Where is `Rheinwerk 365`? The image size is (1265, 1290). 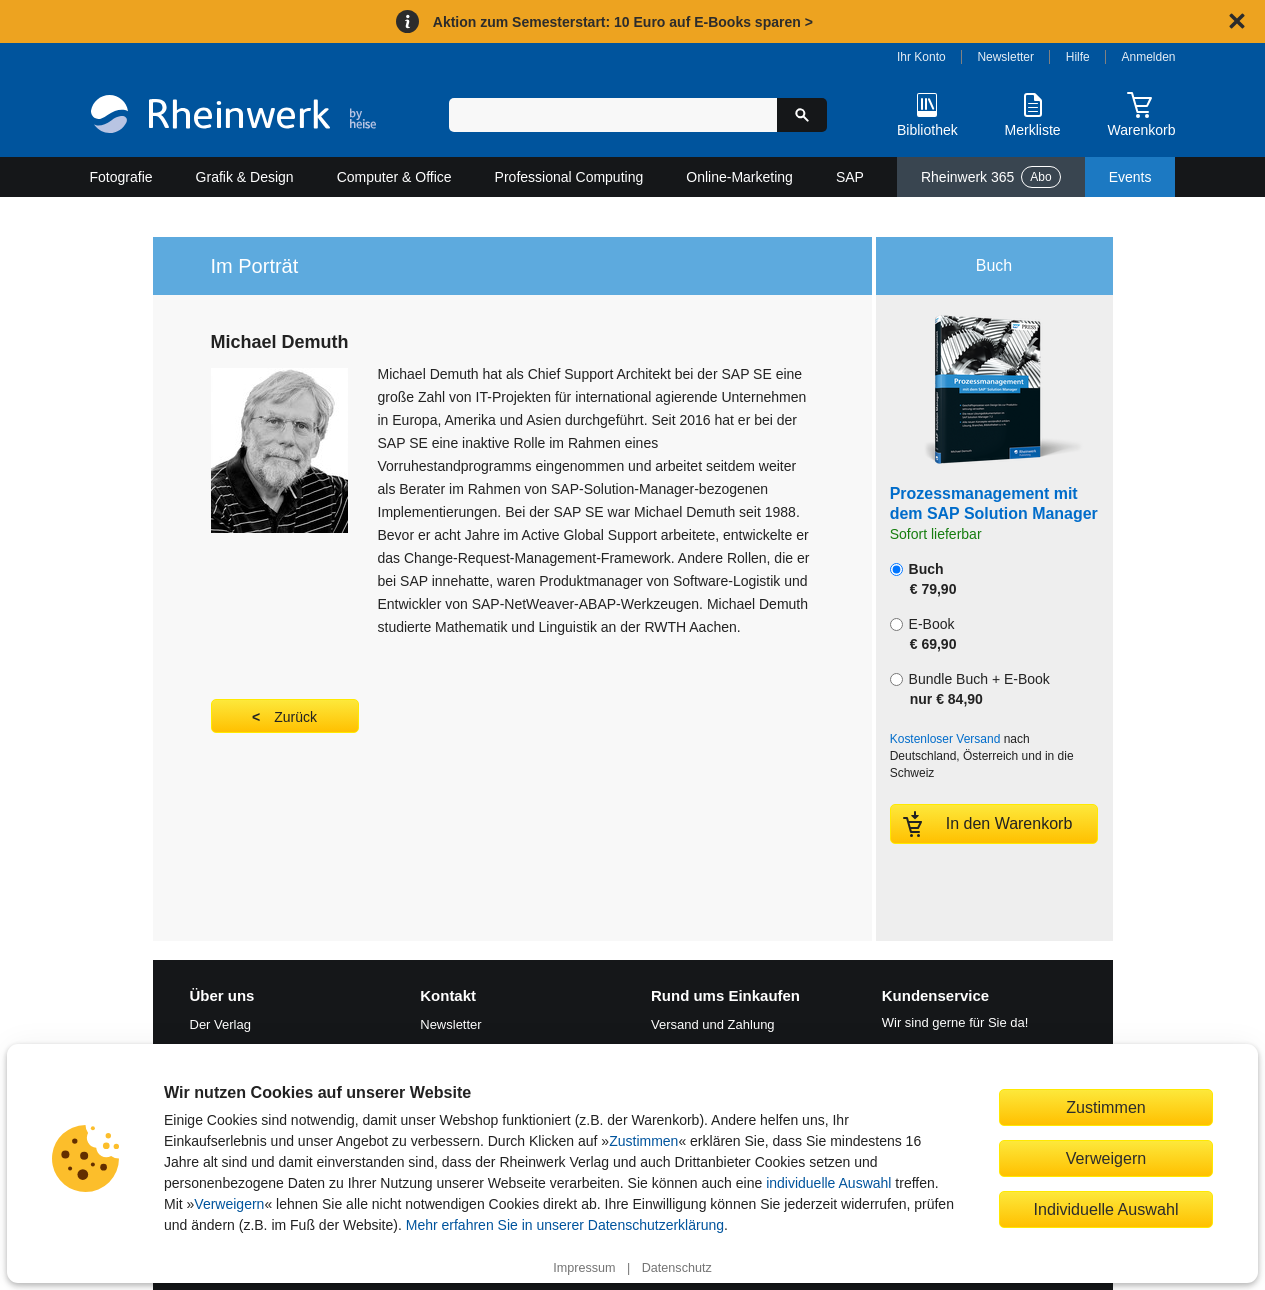 Rheinwerk 365 is located at coordinates (991, 177).